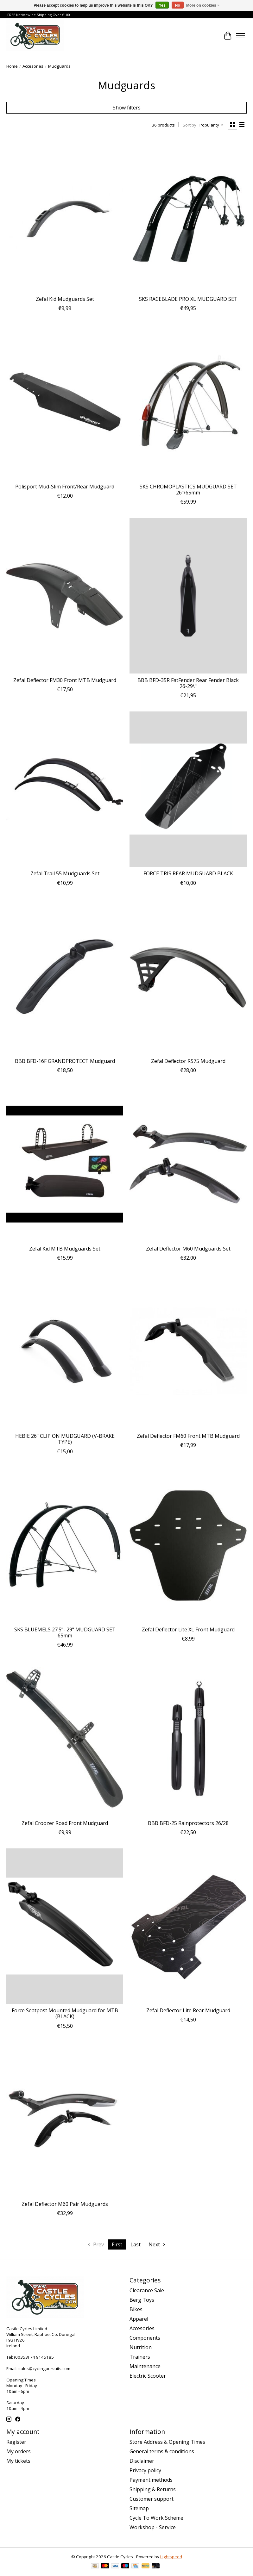 The height and width of the screenshot is (2576, 253). What do you see at coordinates (65, 1823) in the screenshot?
I see `Zefal Croozer Road Front Mudguard` at bounding box center [65, 1823].